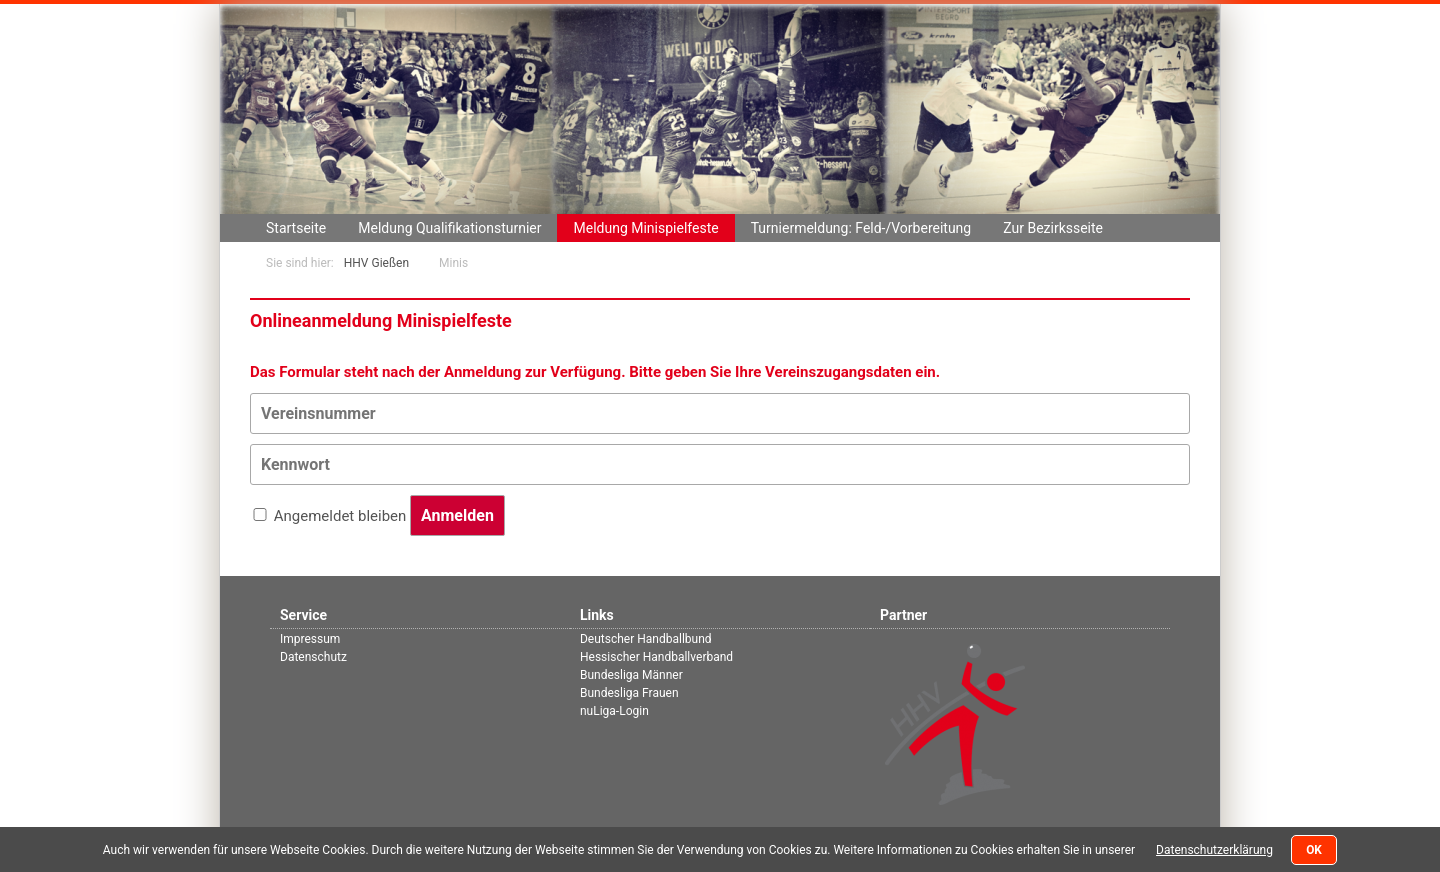 Image resolution: width=1440 pixels, height=872 pixels. Describe the element at coordinates (310, 639) in the screenshot. I see `Impressum` at that location.